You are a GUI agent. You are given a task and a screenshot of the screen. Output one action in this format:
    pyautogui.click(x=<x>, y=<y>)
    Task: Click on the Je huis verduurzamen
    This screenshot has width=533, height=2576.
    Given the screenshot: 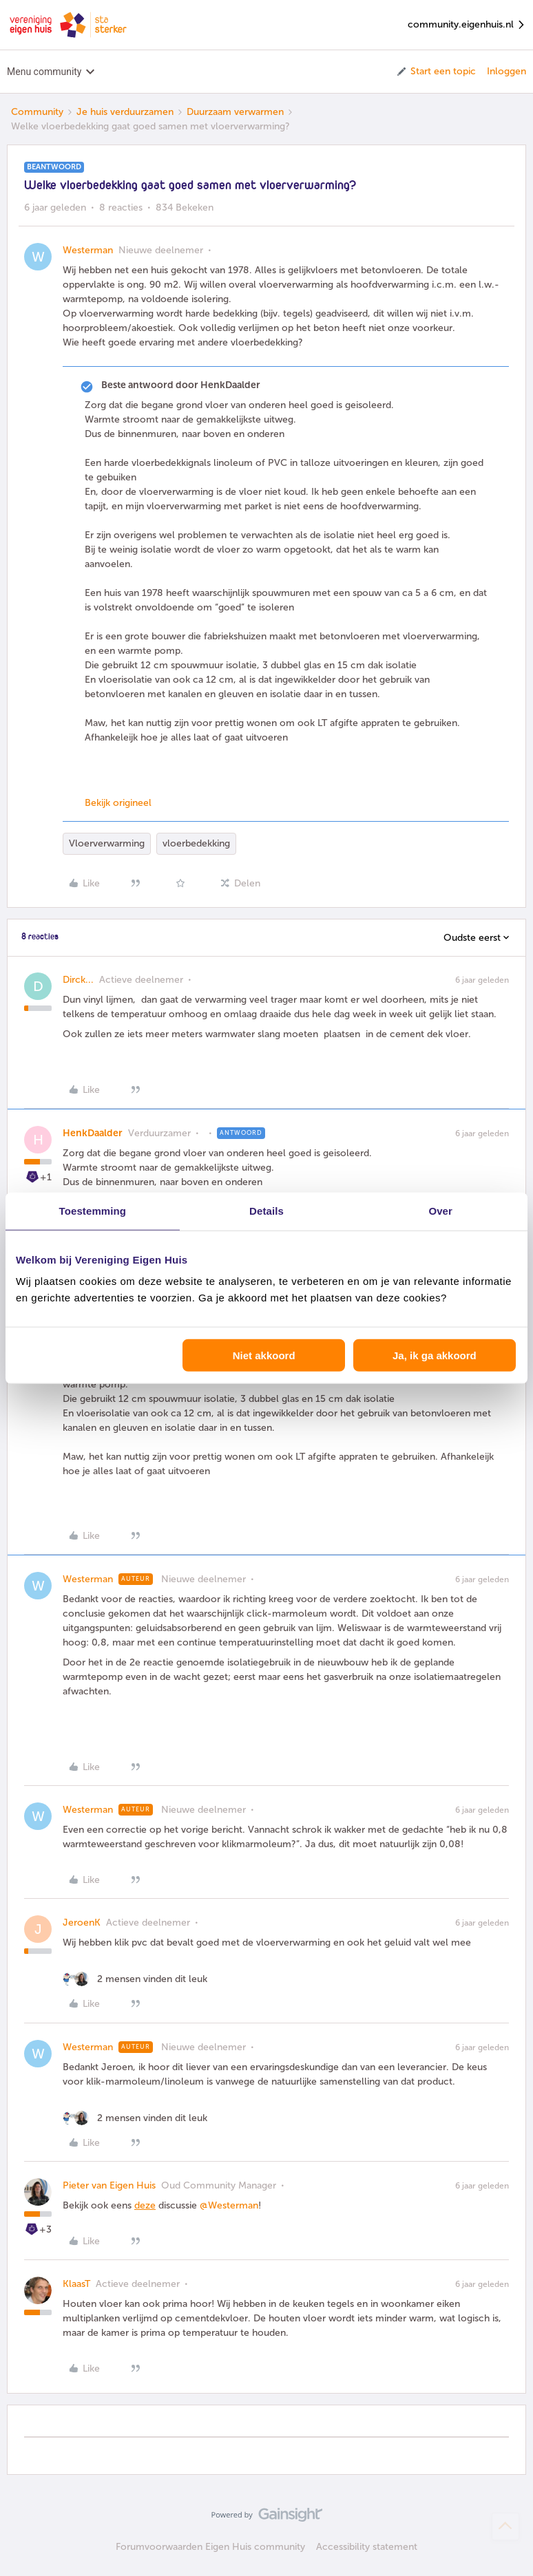 What is the action you would take?
    pyautogui.click(x=125, y=112)
    